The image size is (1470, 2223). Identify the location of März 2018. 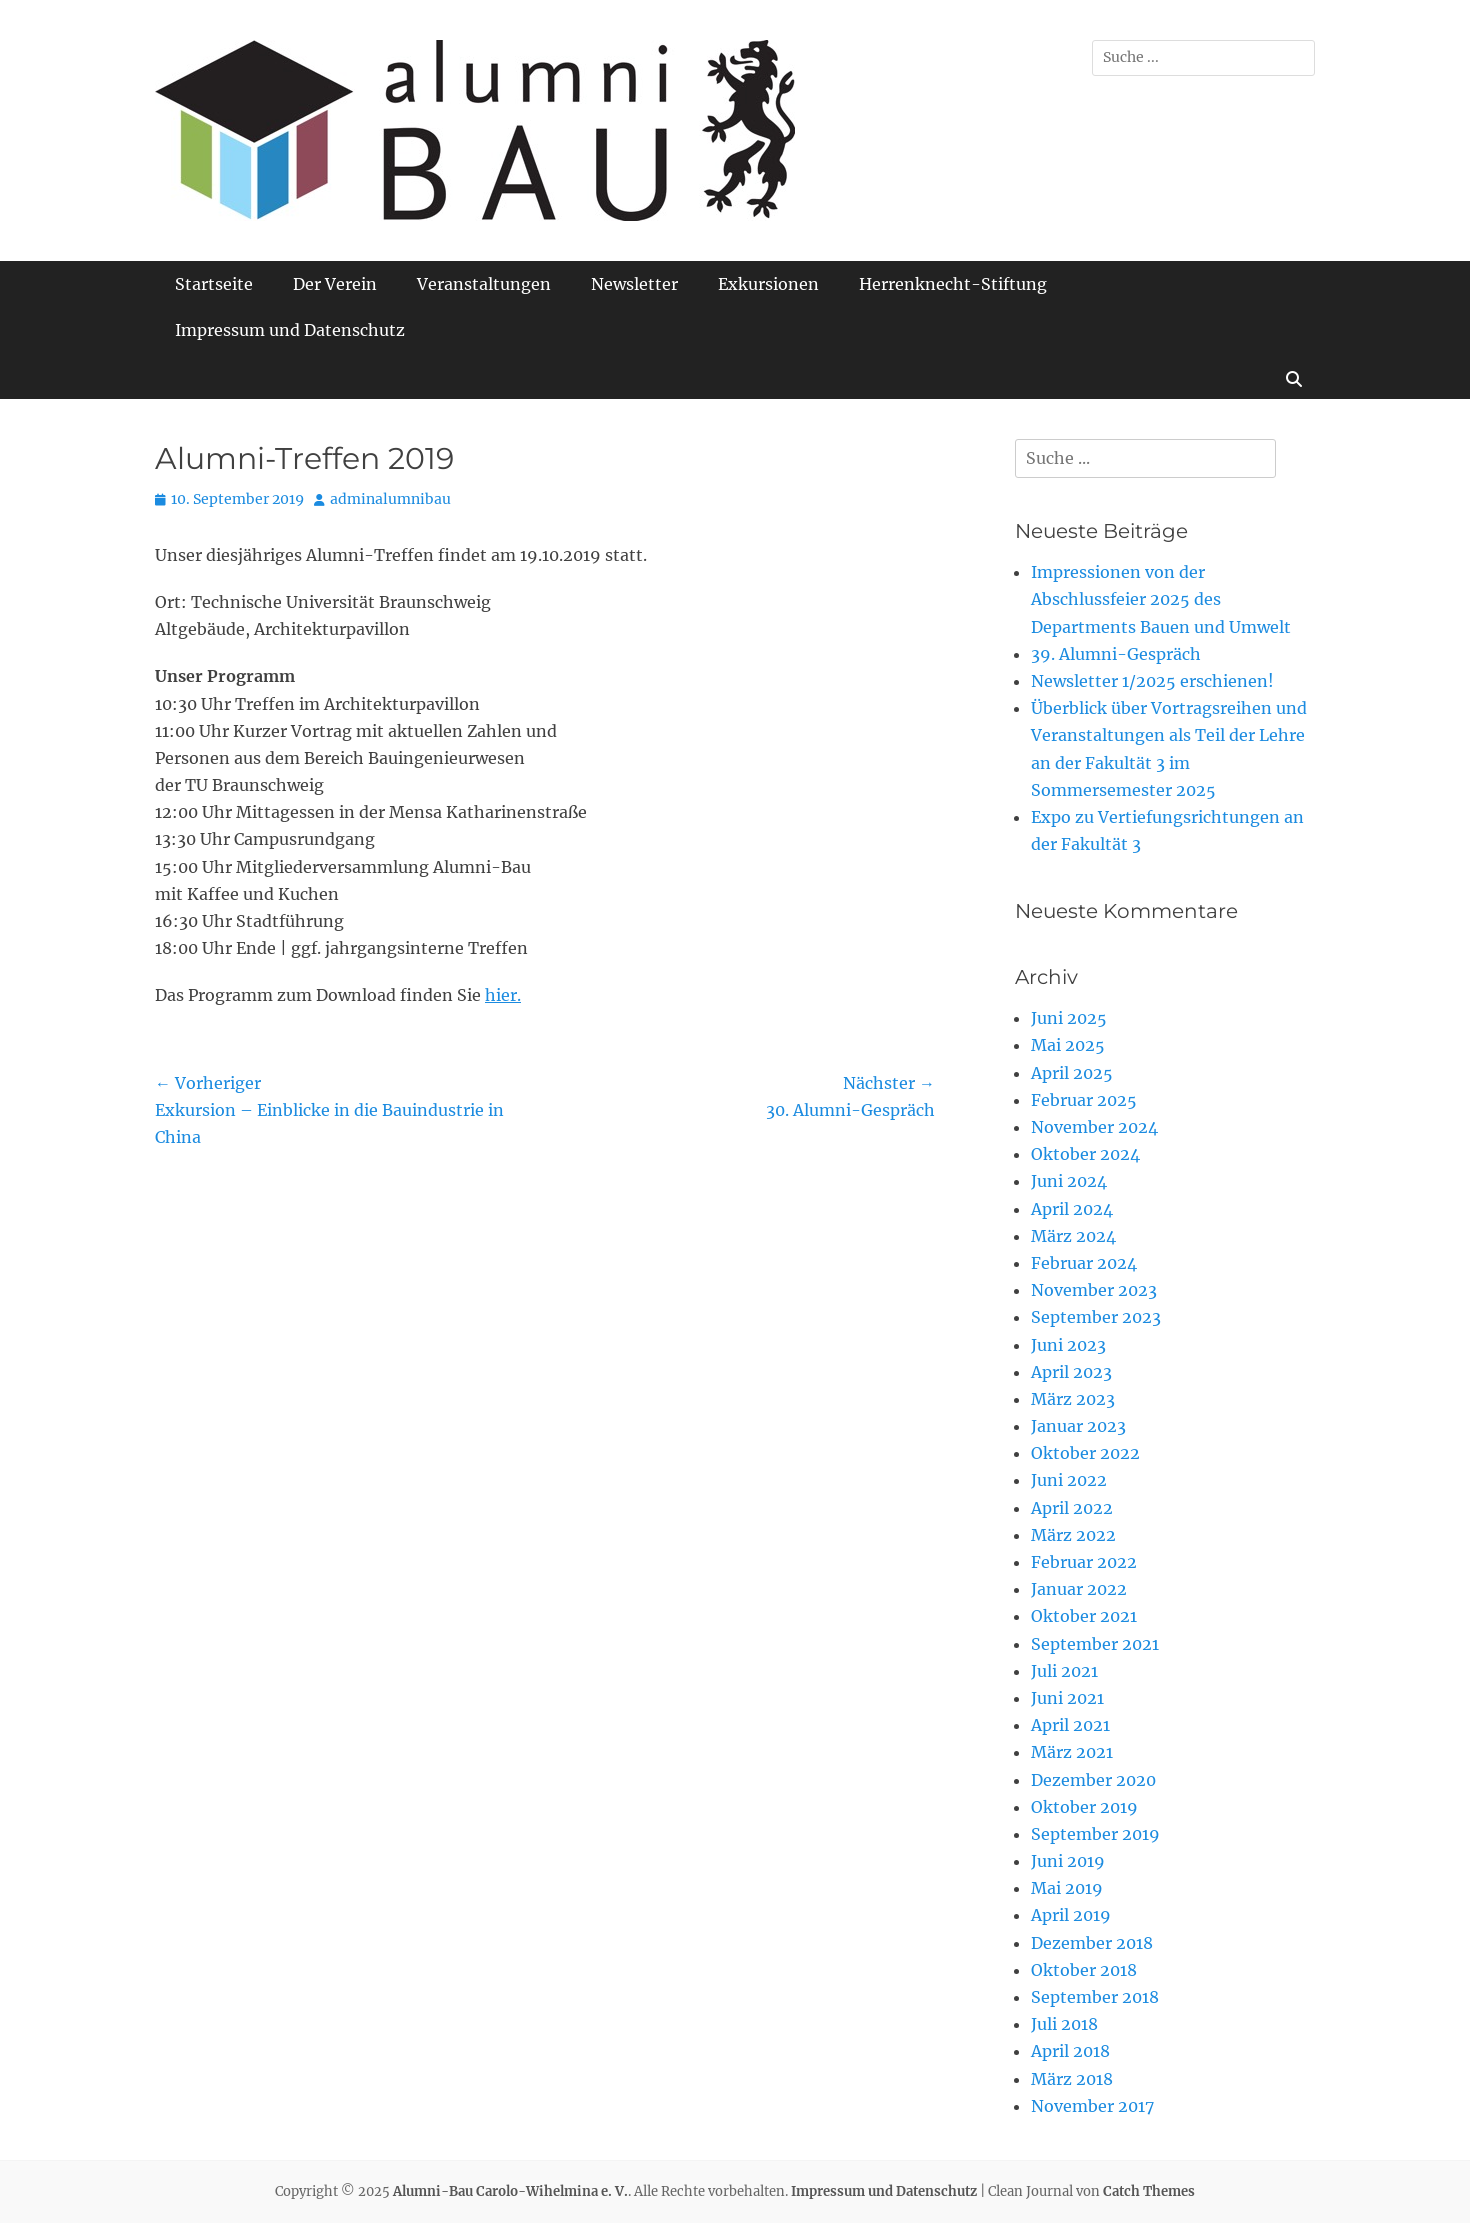
(1072, 2079).